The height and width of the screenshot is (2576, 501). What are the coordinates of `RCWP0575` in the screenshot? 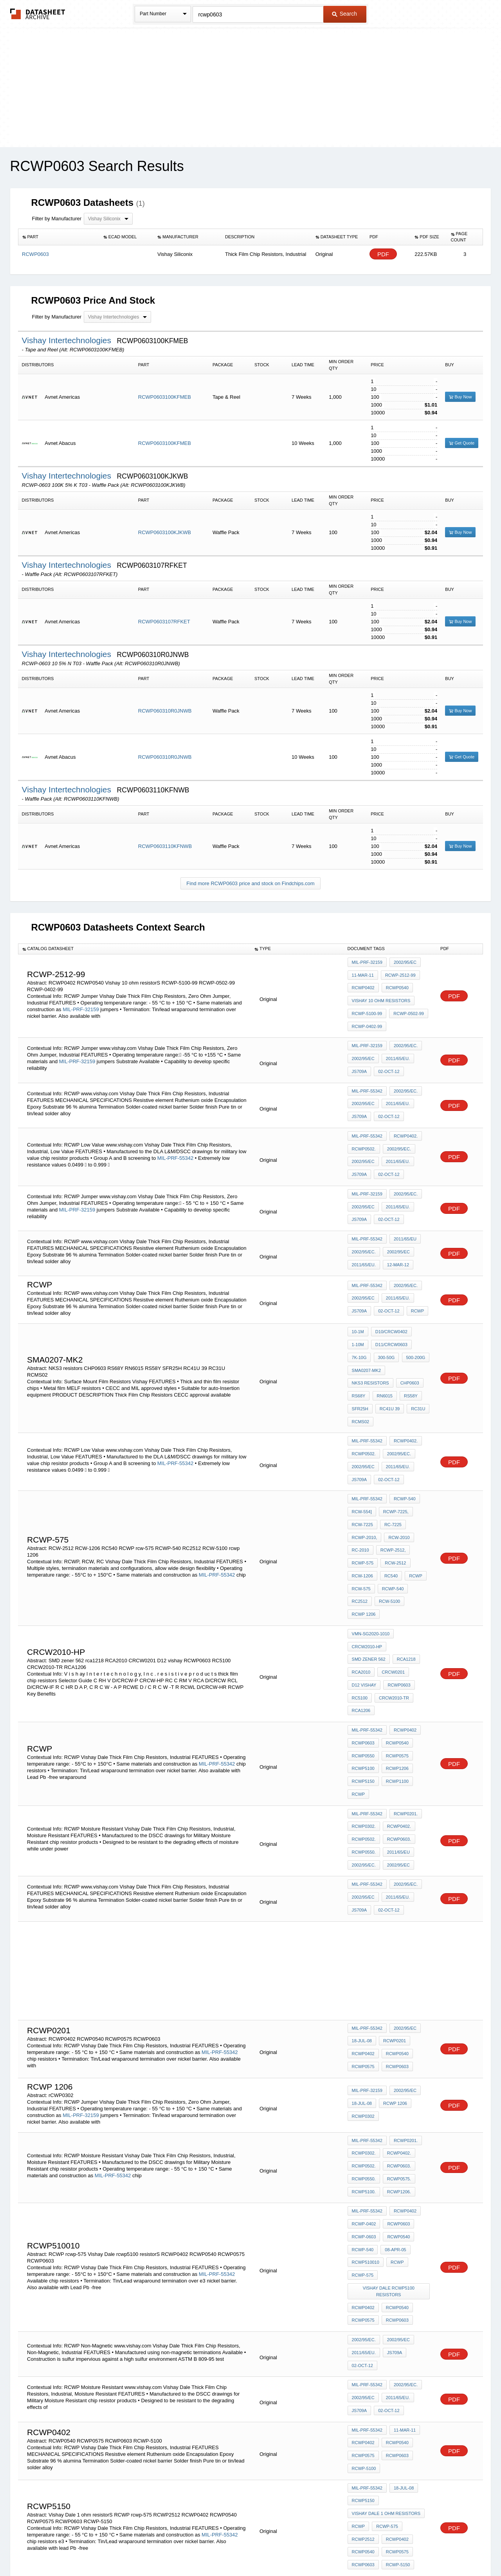 It's located at (395, 1626).